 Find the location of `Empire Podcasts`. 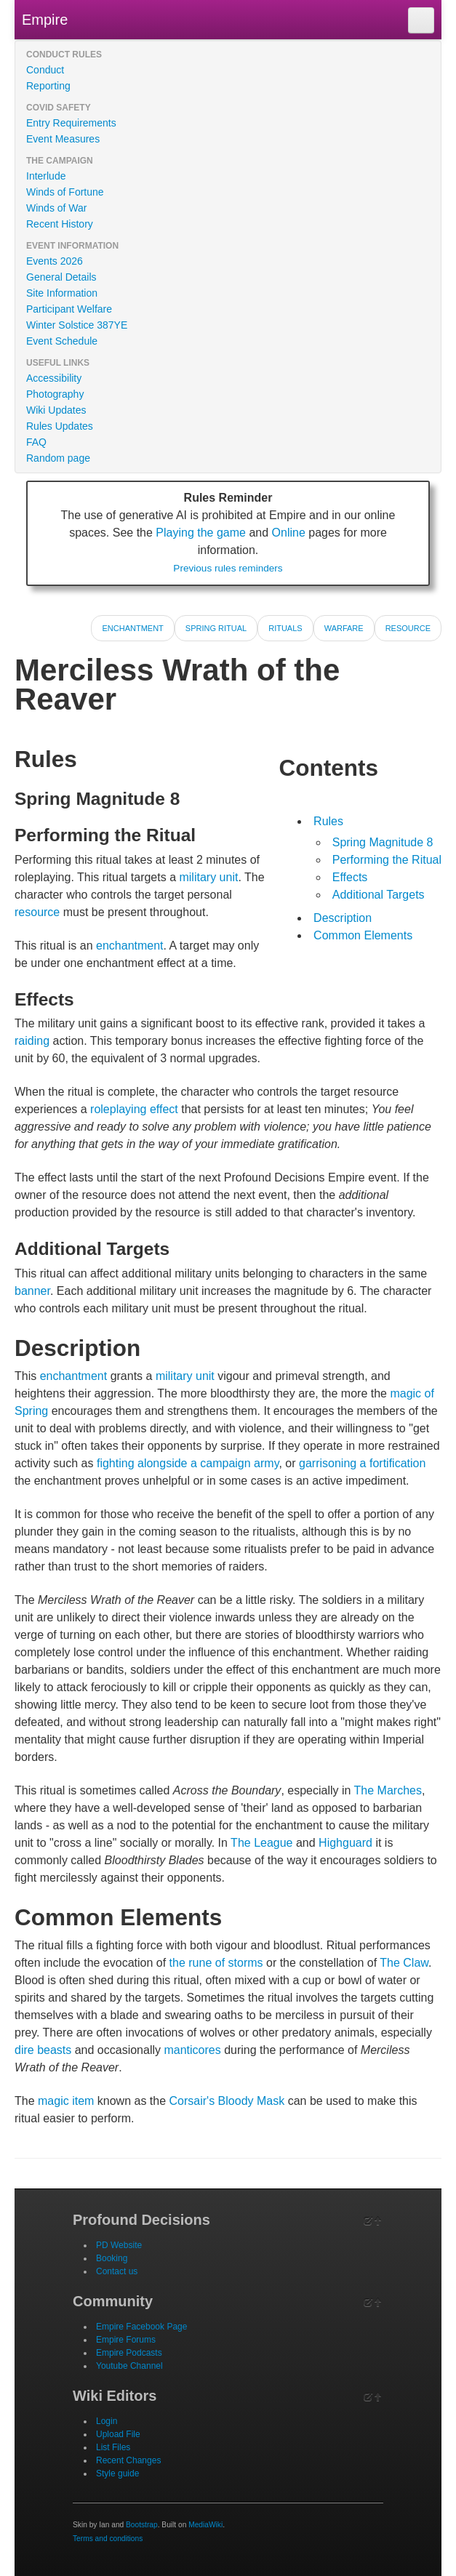

Empire Podcasts is located at coordinates (129, 2353).